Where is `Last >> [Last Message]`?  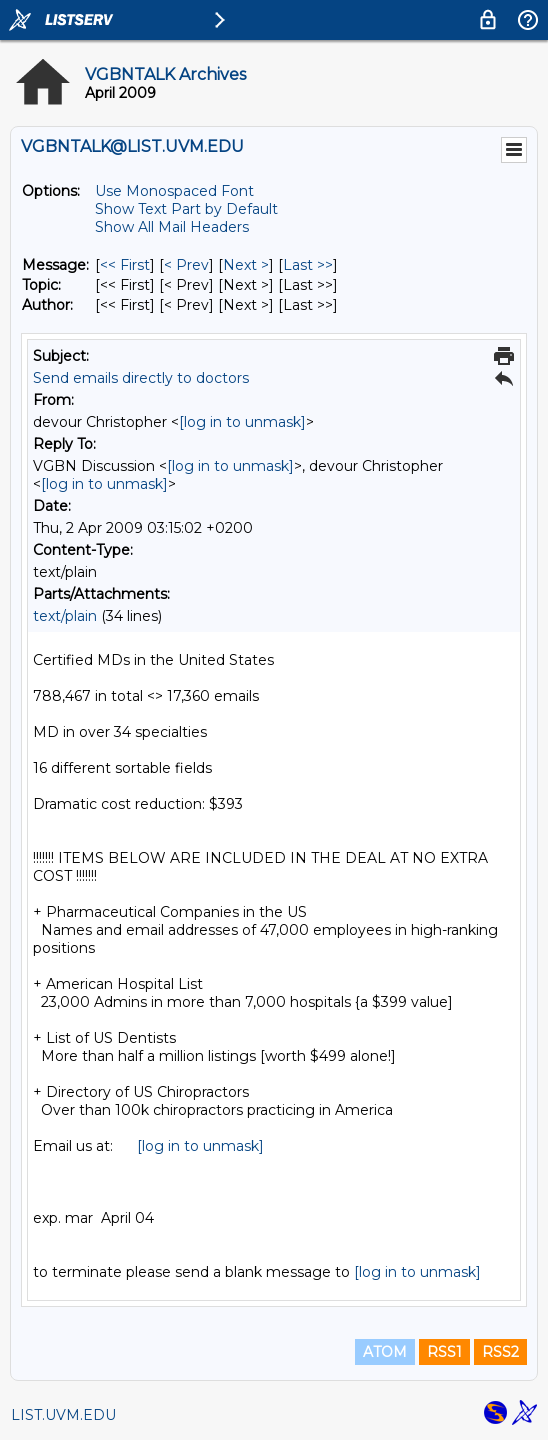
Last >> [Last Message] is located at coordinates (308, 265).